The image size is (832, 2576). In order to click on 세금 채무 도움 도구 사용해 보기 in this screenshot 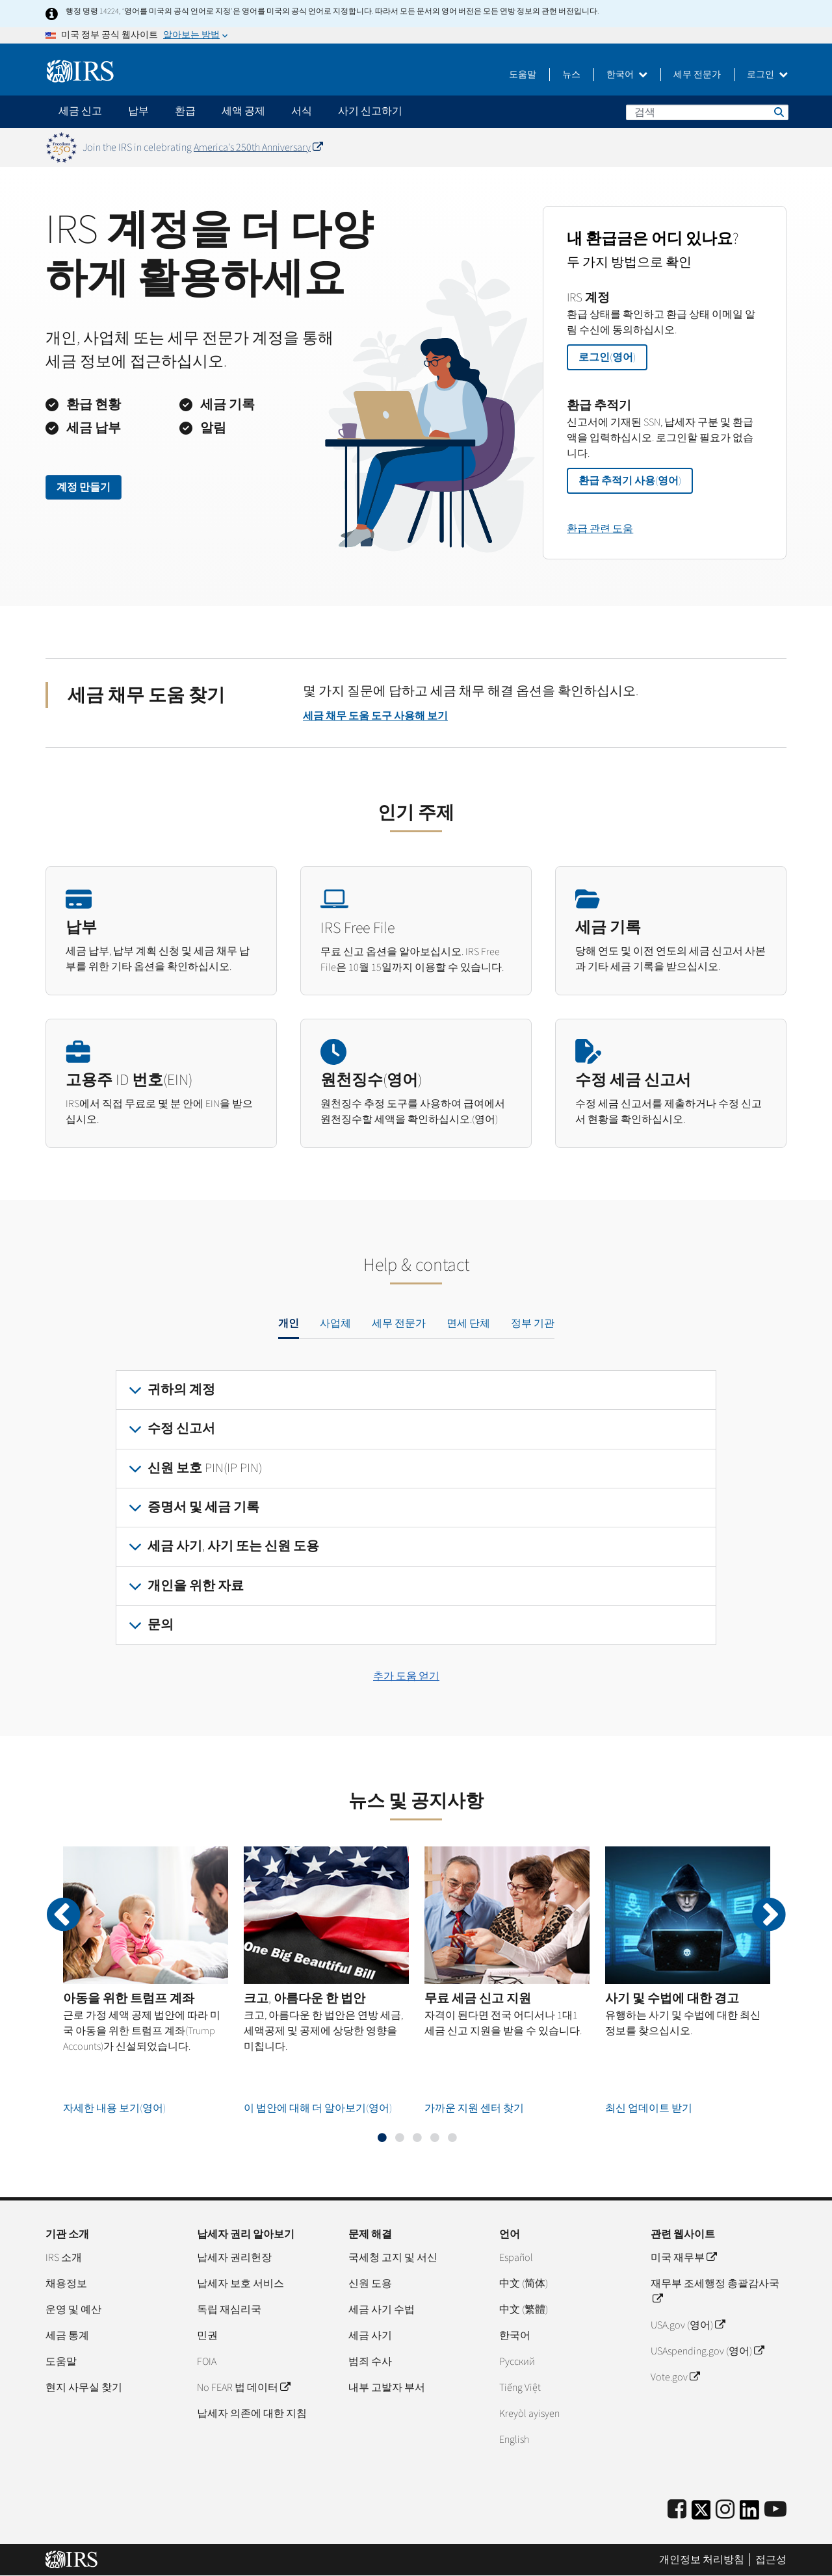, I will do `click(375, 716)`.